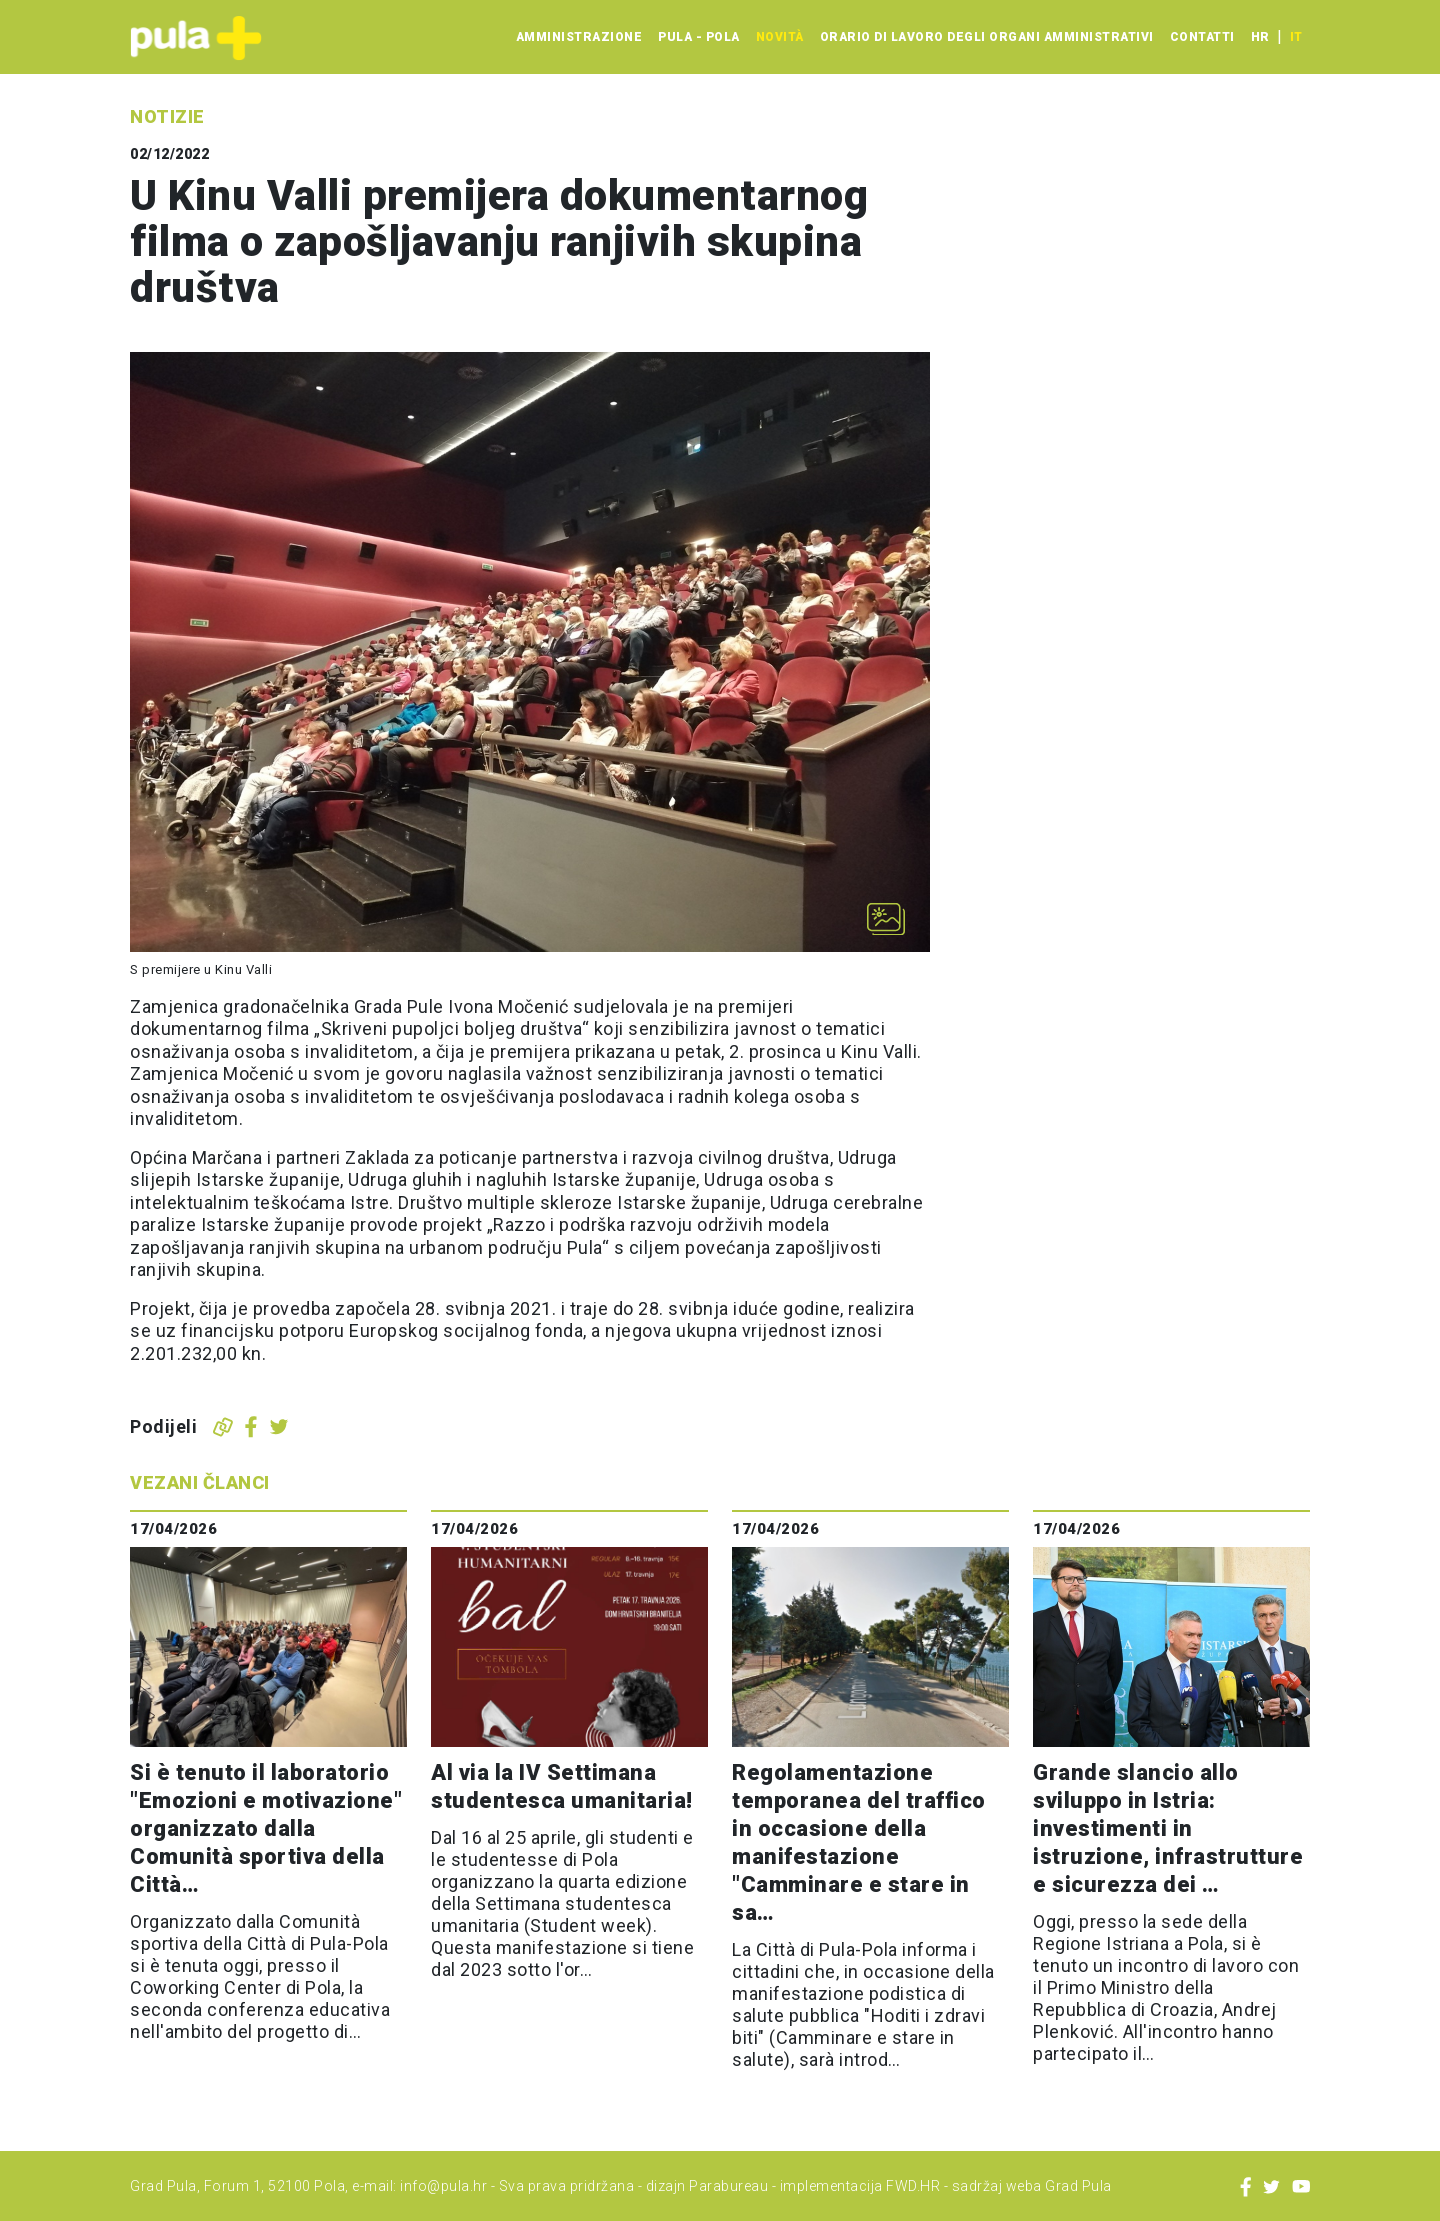 Image resolution: width=1440 pixels, height=2221 pixels. What do you see at coordinates (579, 37) in the screenshot?
I see `Amministrazione` at bounding box center [579, 37].